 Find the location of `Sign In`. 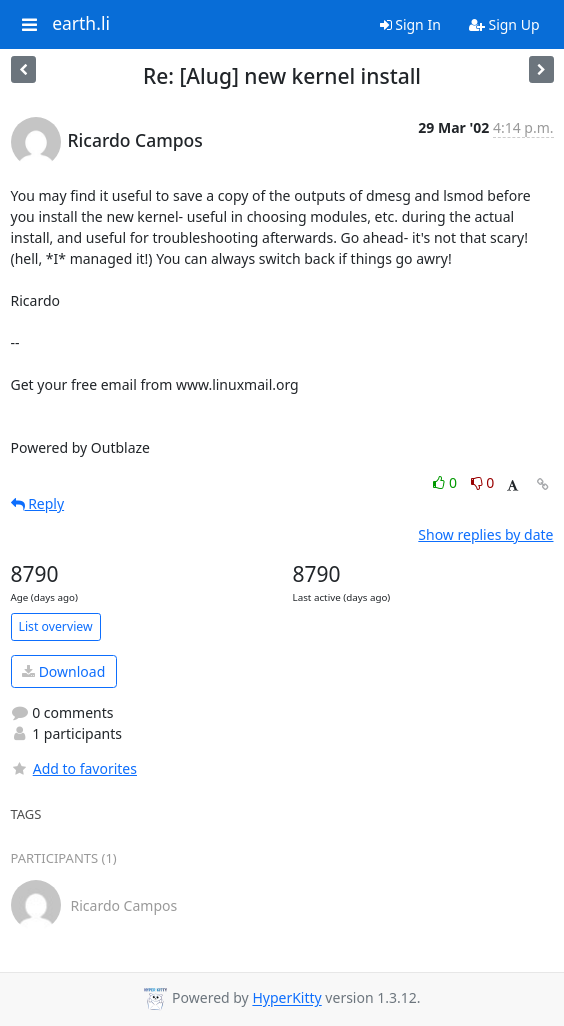

Sign In is located at coordinates (410, 24).